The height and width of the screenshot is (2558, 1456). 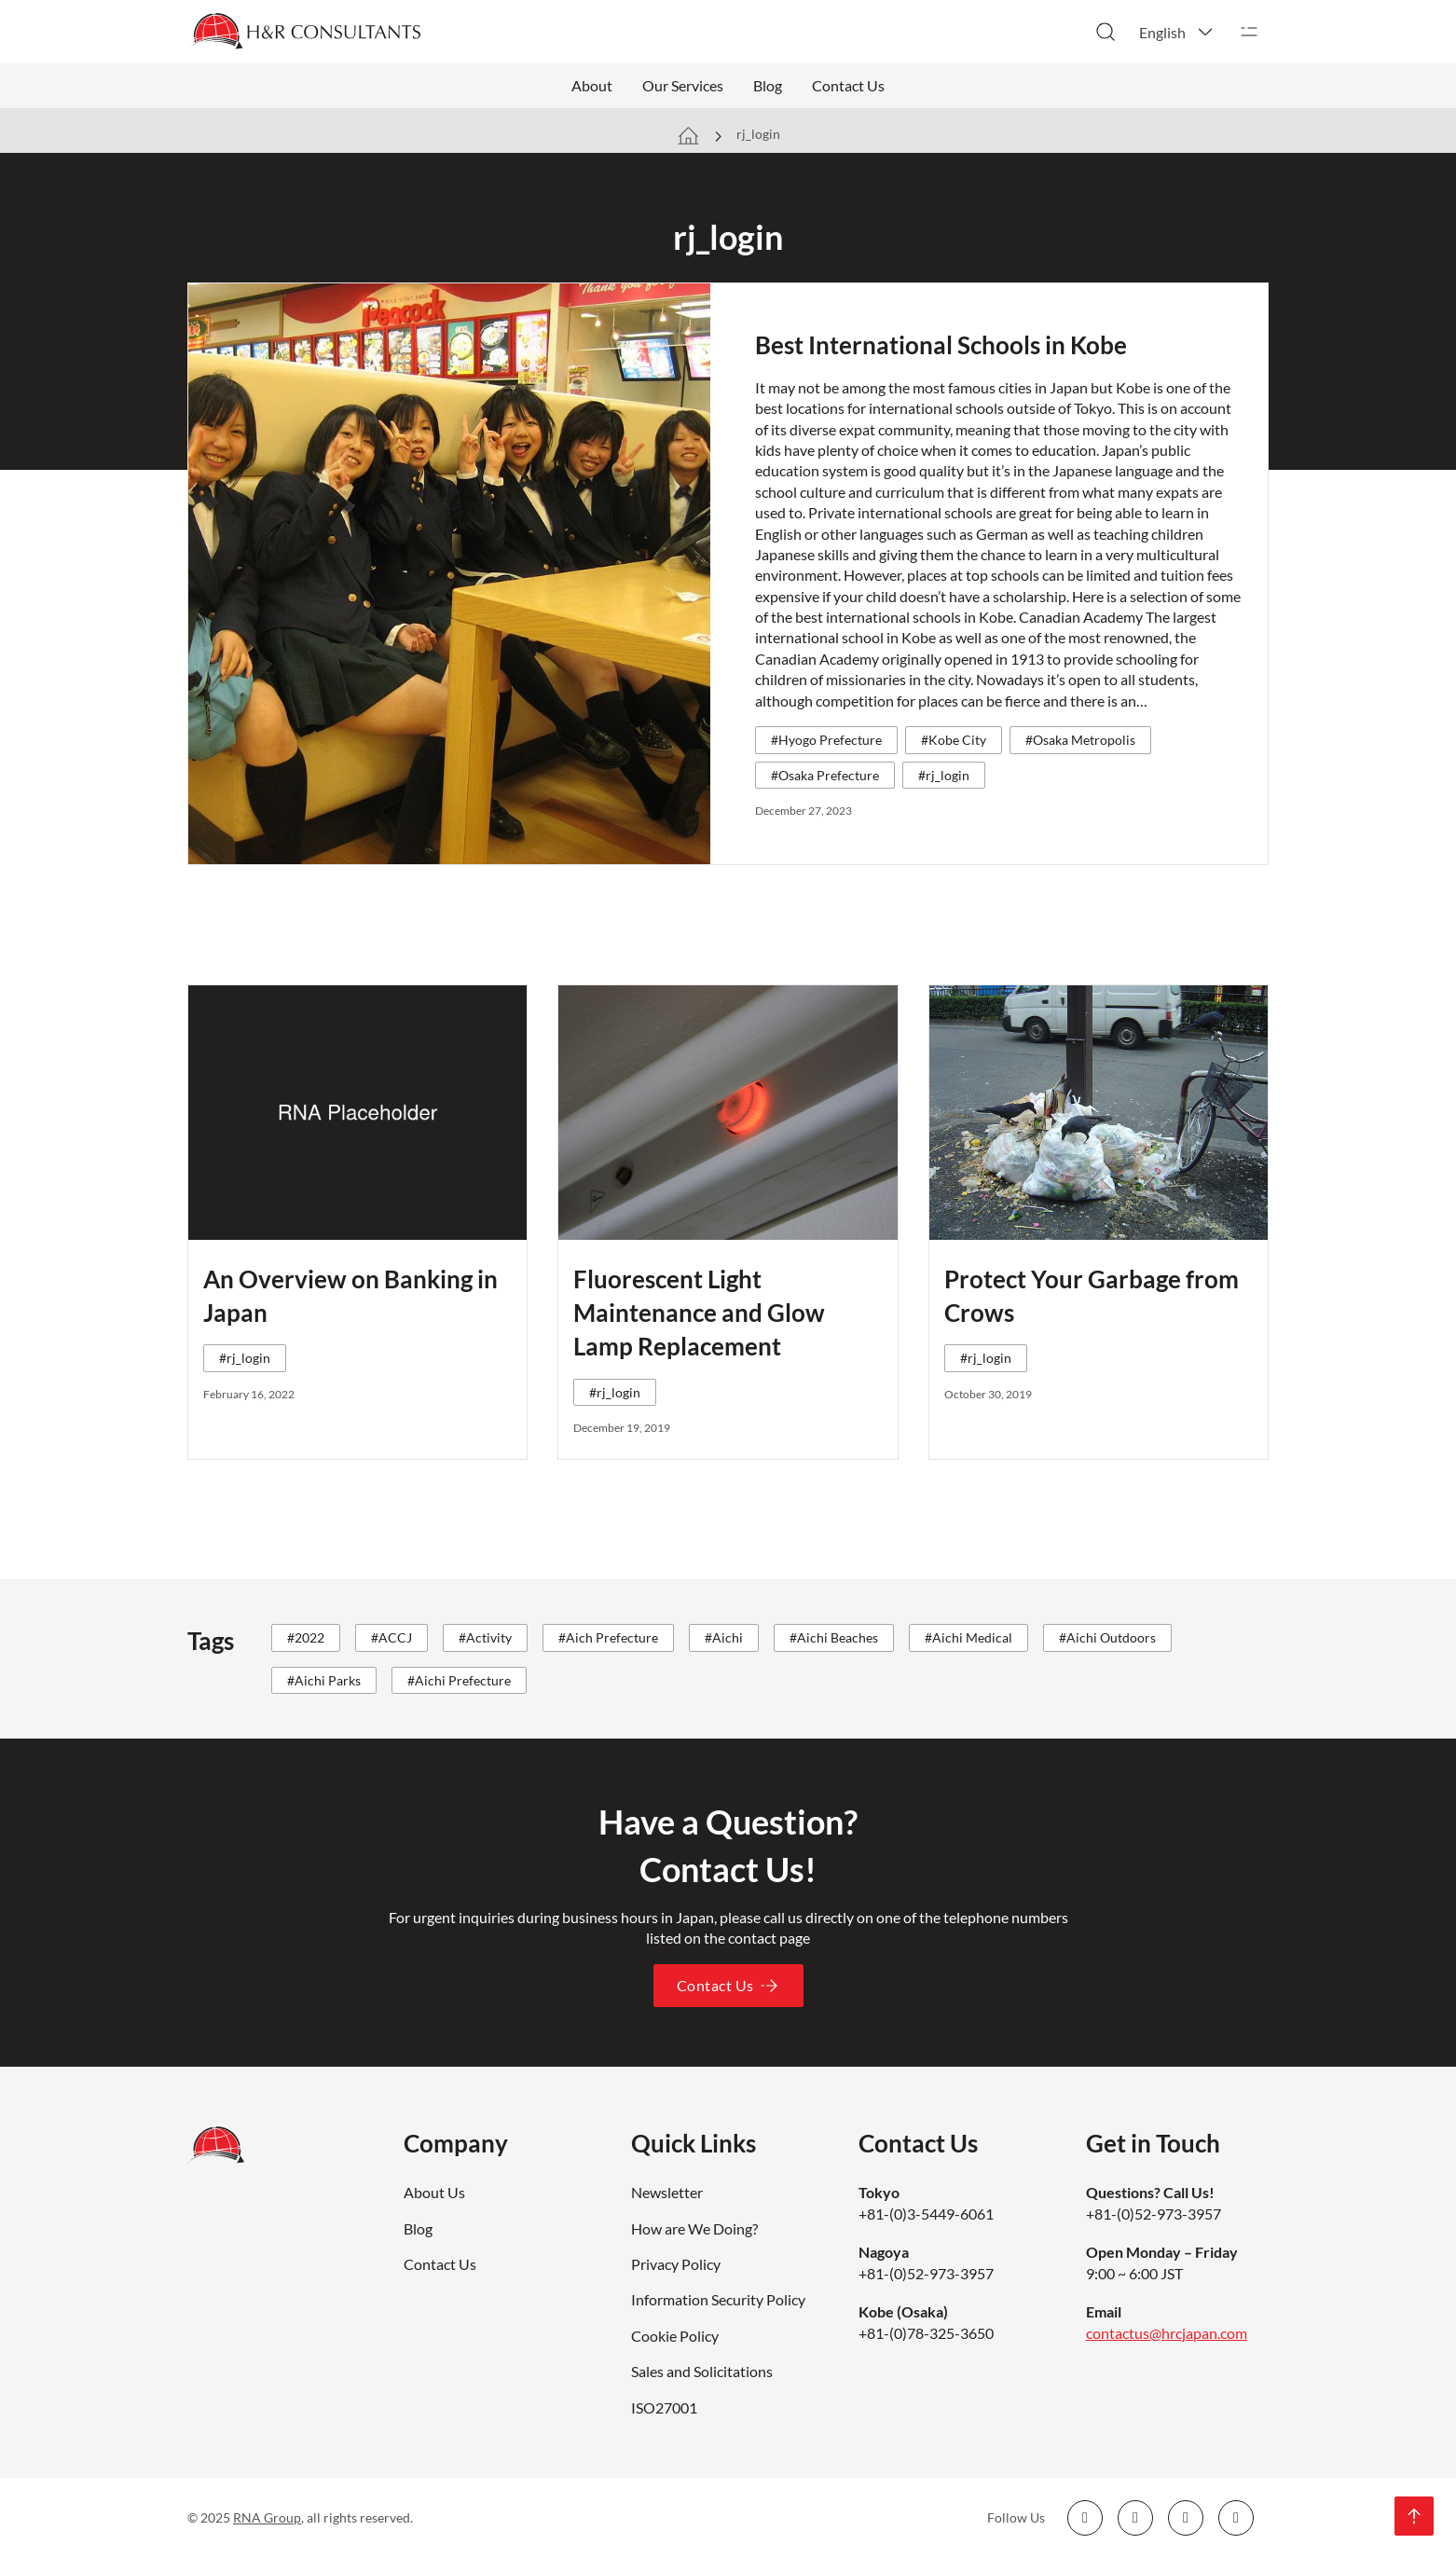 What do you see at coordinates (305, 1637) in the screenshot?
I see `#2022` at bounding box center [305, 1637].